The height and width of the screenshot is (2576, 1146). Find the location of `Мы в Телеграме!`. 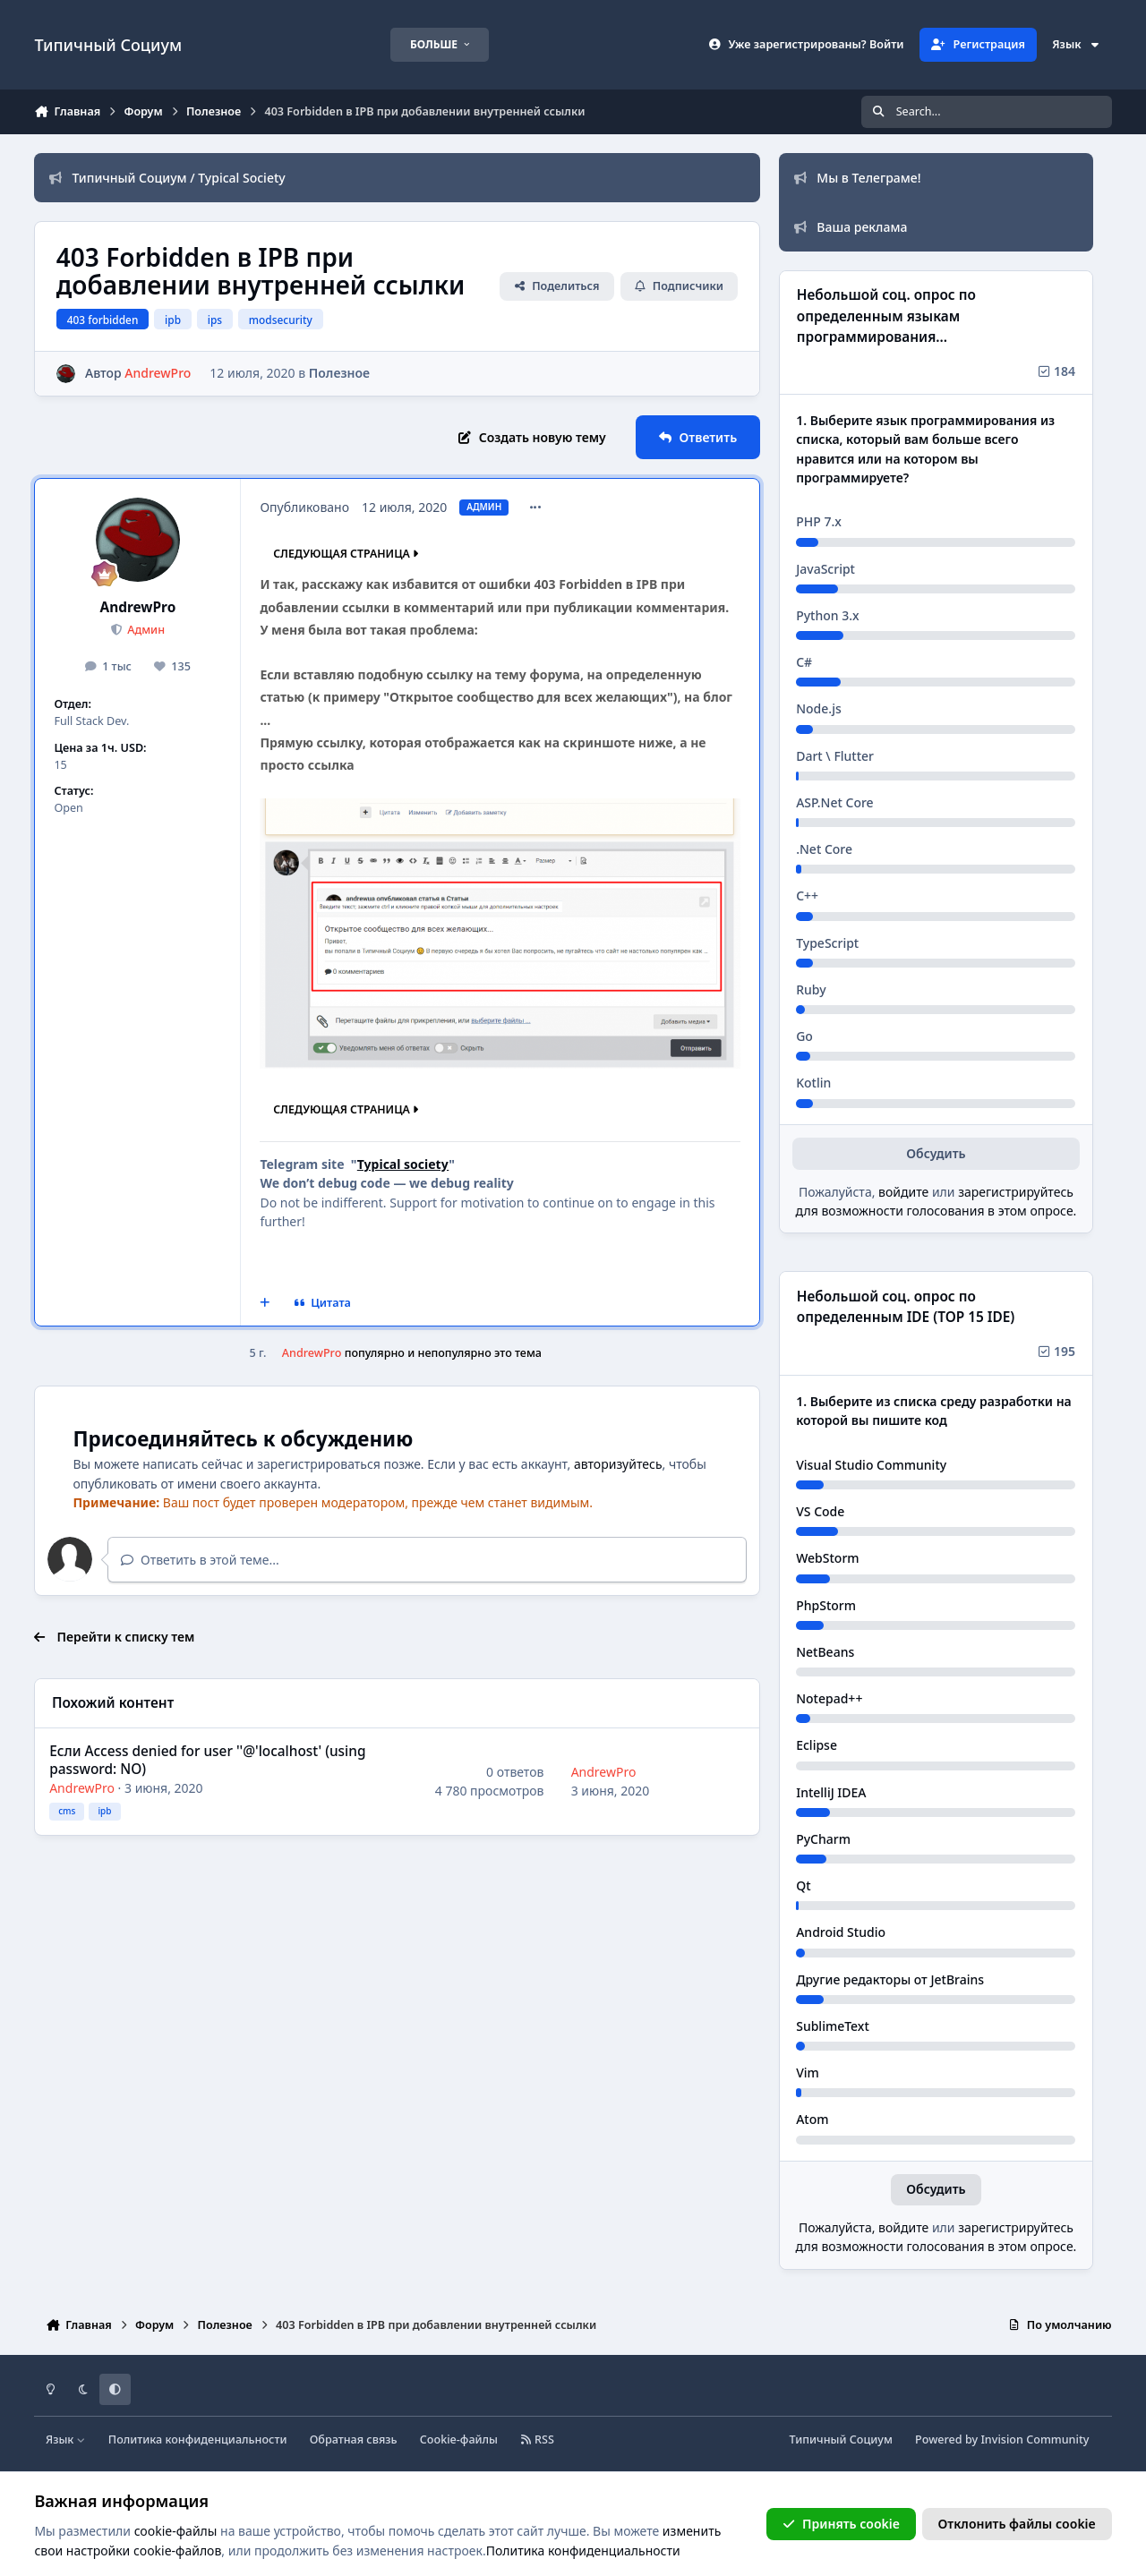

Мы в Телеграме! is located at coordinates (857, 177).